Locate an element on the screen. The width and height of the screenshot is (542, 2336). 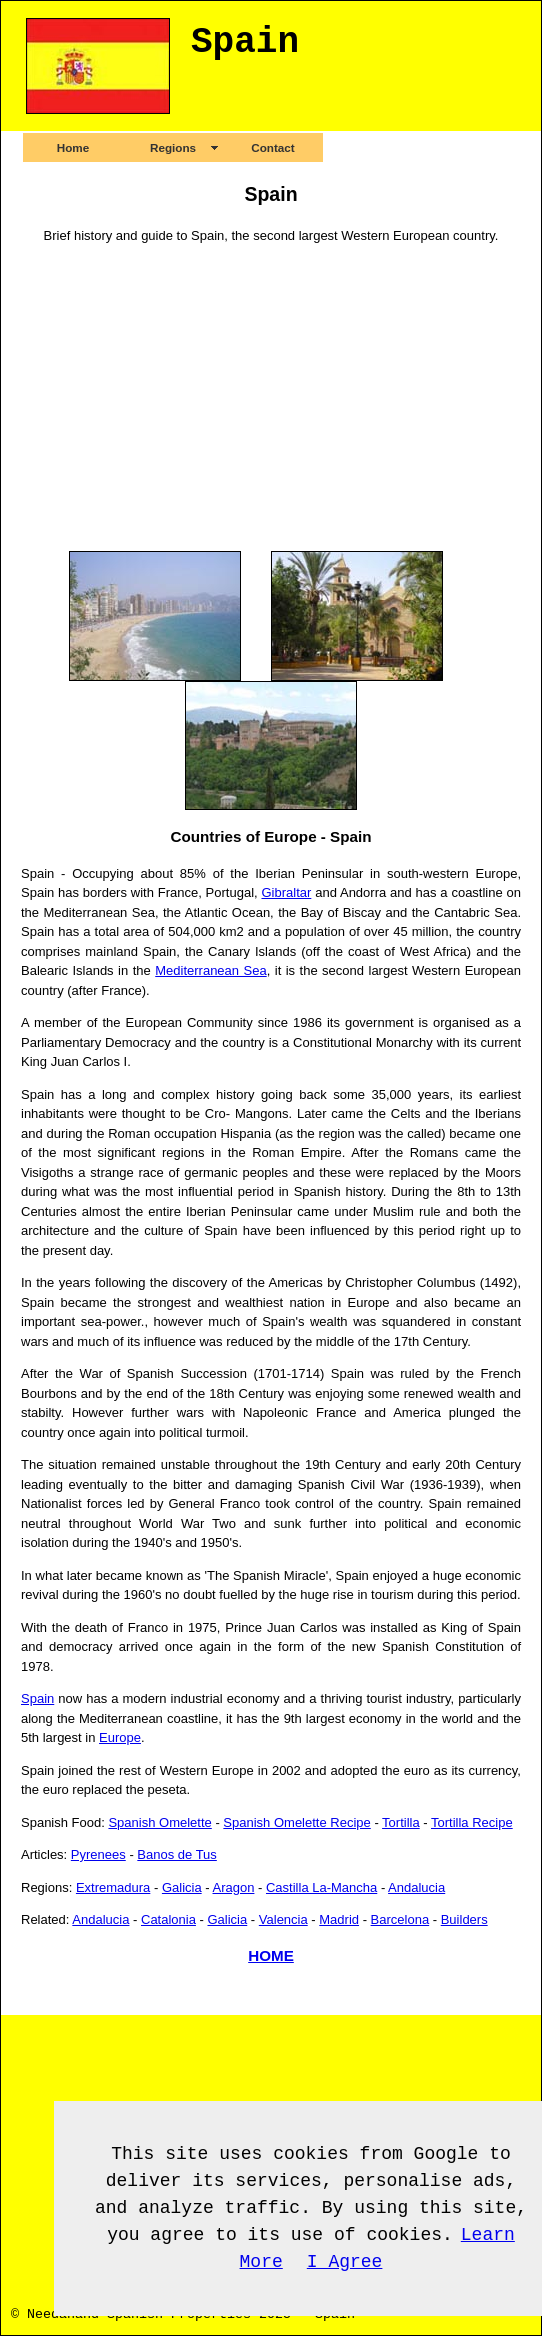
I Agree is located at coordinates (345, 2262).